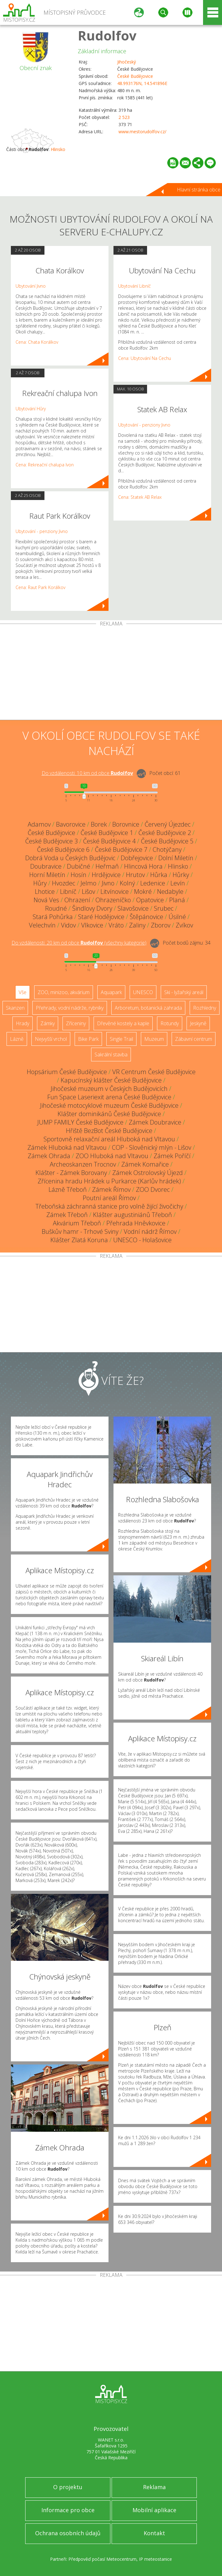  Describe the element at coordinates (109, 1105) in the screenshot. I see `Jihočeské motocyklové muzeum České Budějovice` at that location.